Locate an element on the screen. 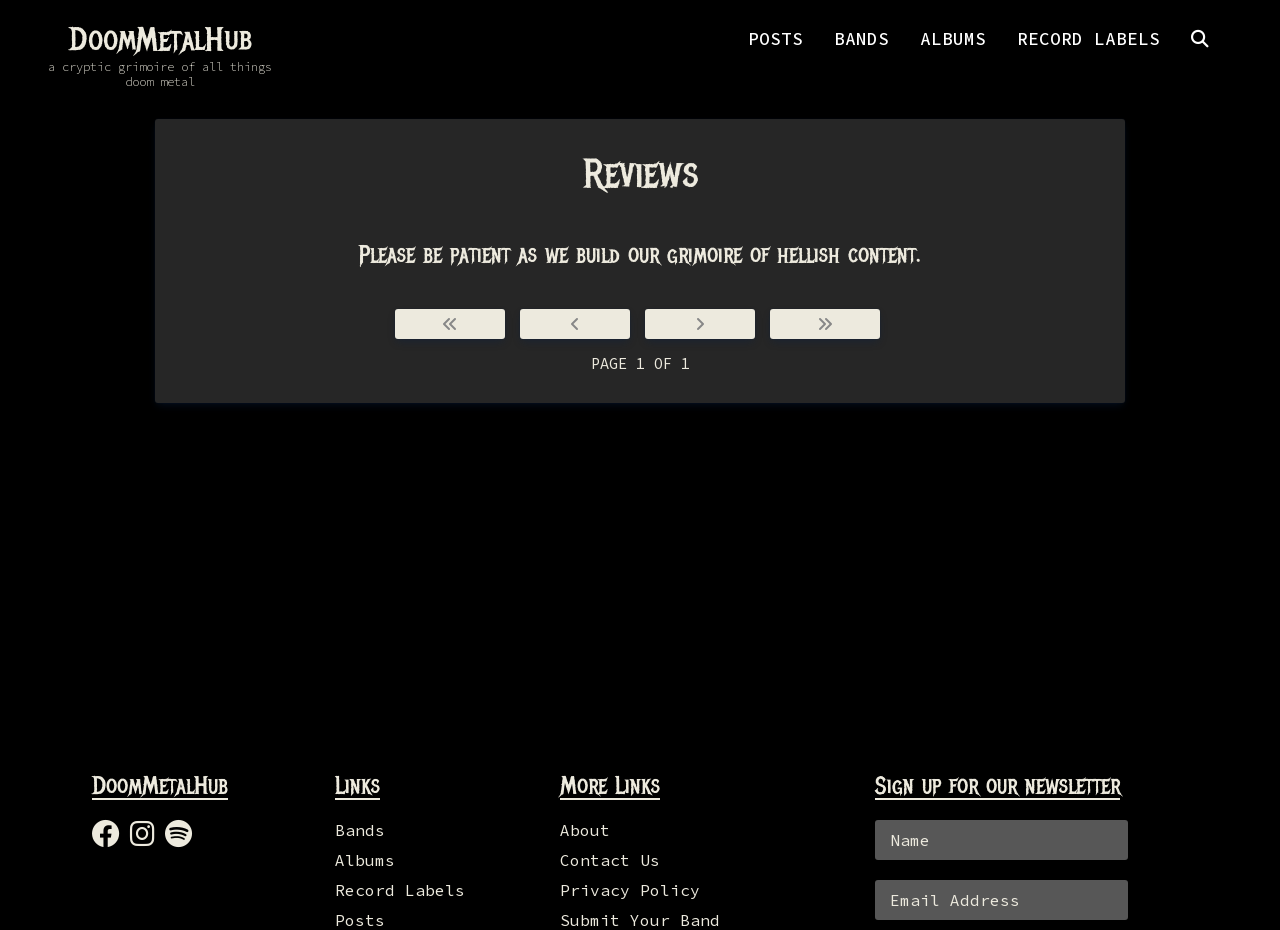 This screenshot has width=1280, height=930. Albums is located at coordinates (365, 860).